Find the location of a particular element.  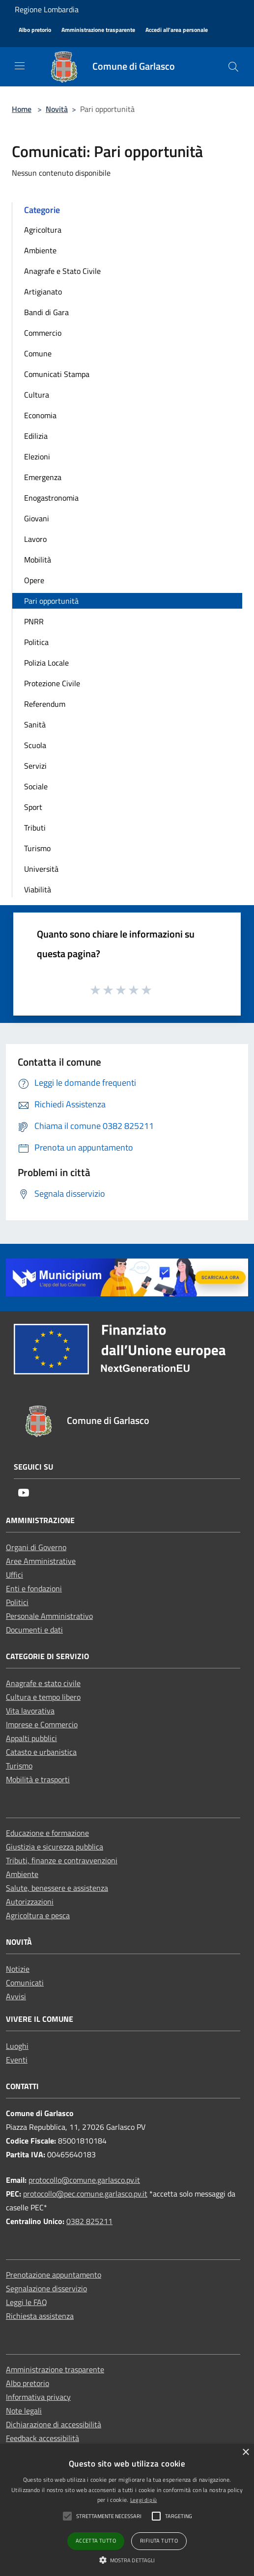

Servizi is located at coordinates (35, 766).